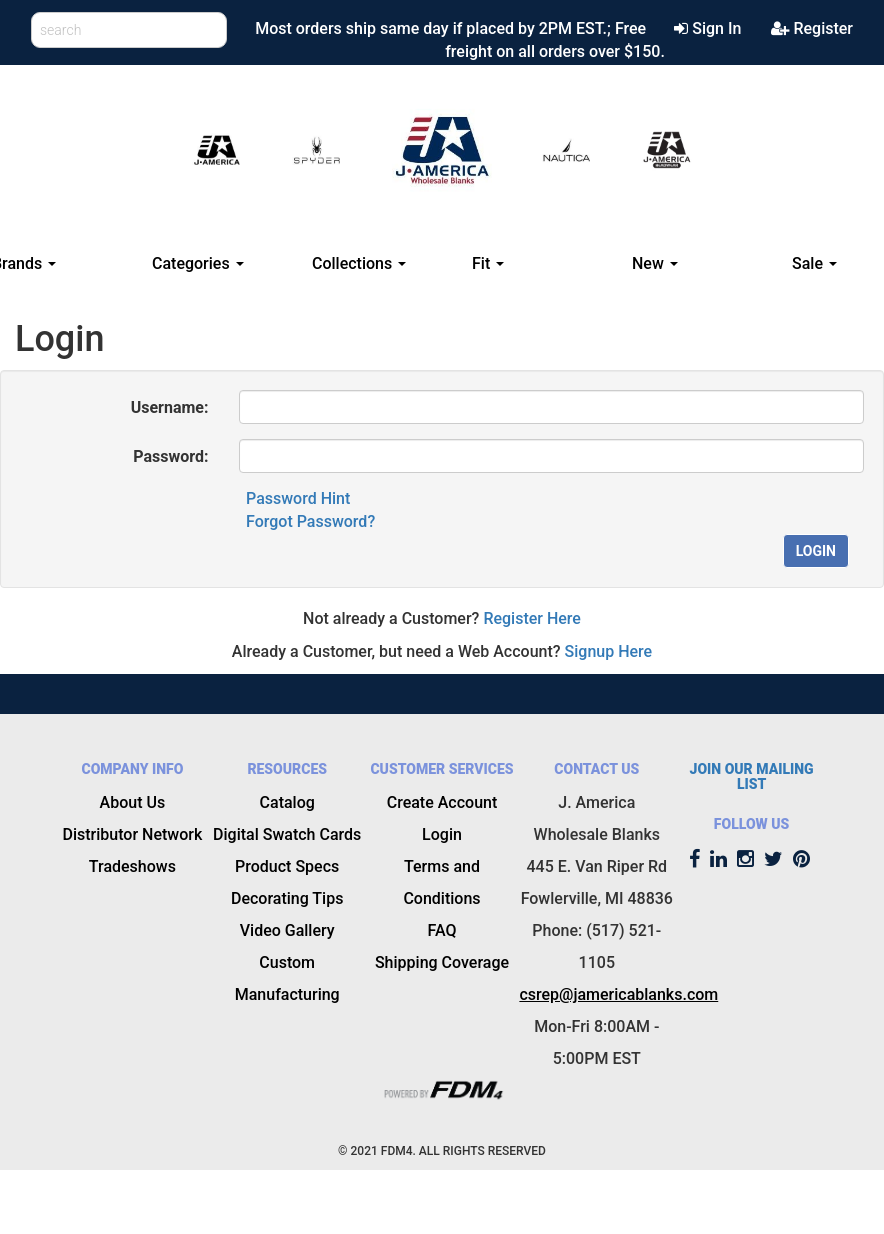 The image size is (884, 1234). What do you see at coordinates (287, 898) in the screenshot?
I see `Decorating Tips` at bounding box center [287, 898].